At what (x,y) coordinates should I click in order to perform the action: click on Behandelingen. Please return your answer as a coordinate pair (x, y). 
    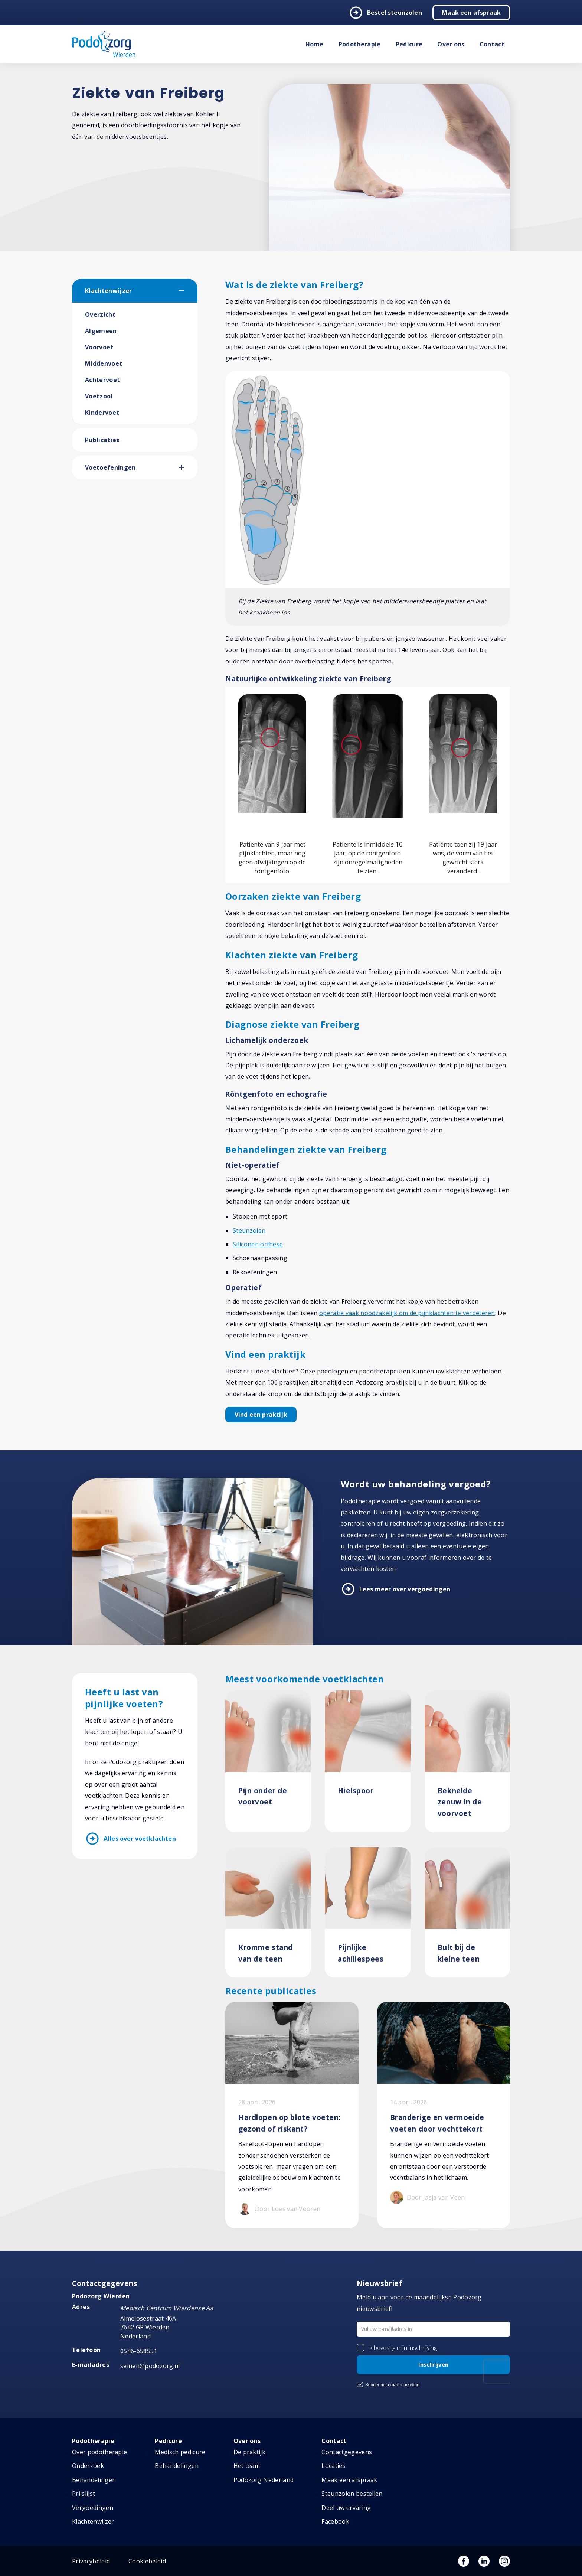
    Looking at the image, I should click on (94, 2480).